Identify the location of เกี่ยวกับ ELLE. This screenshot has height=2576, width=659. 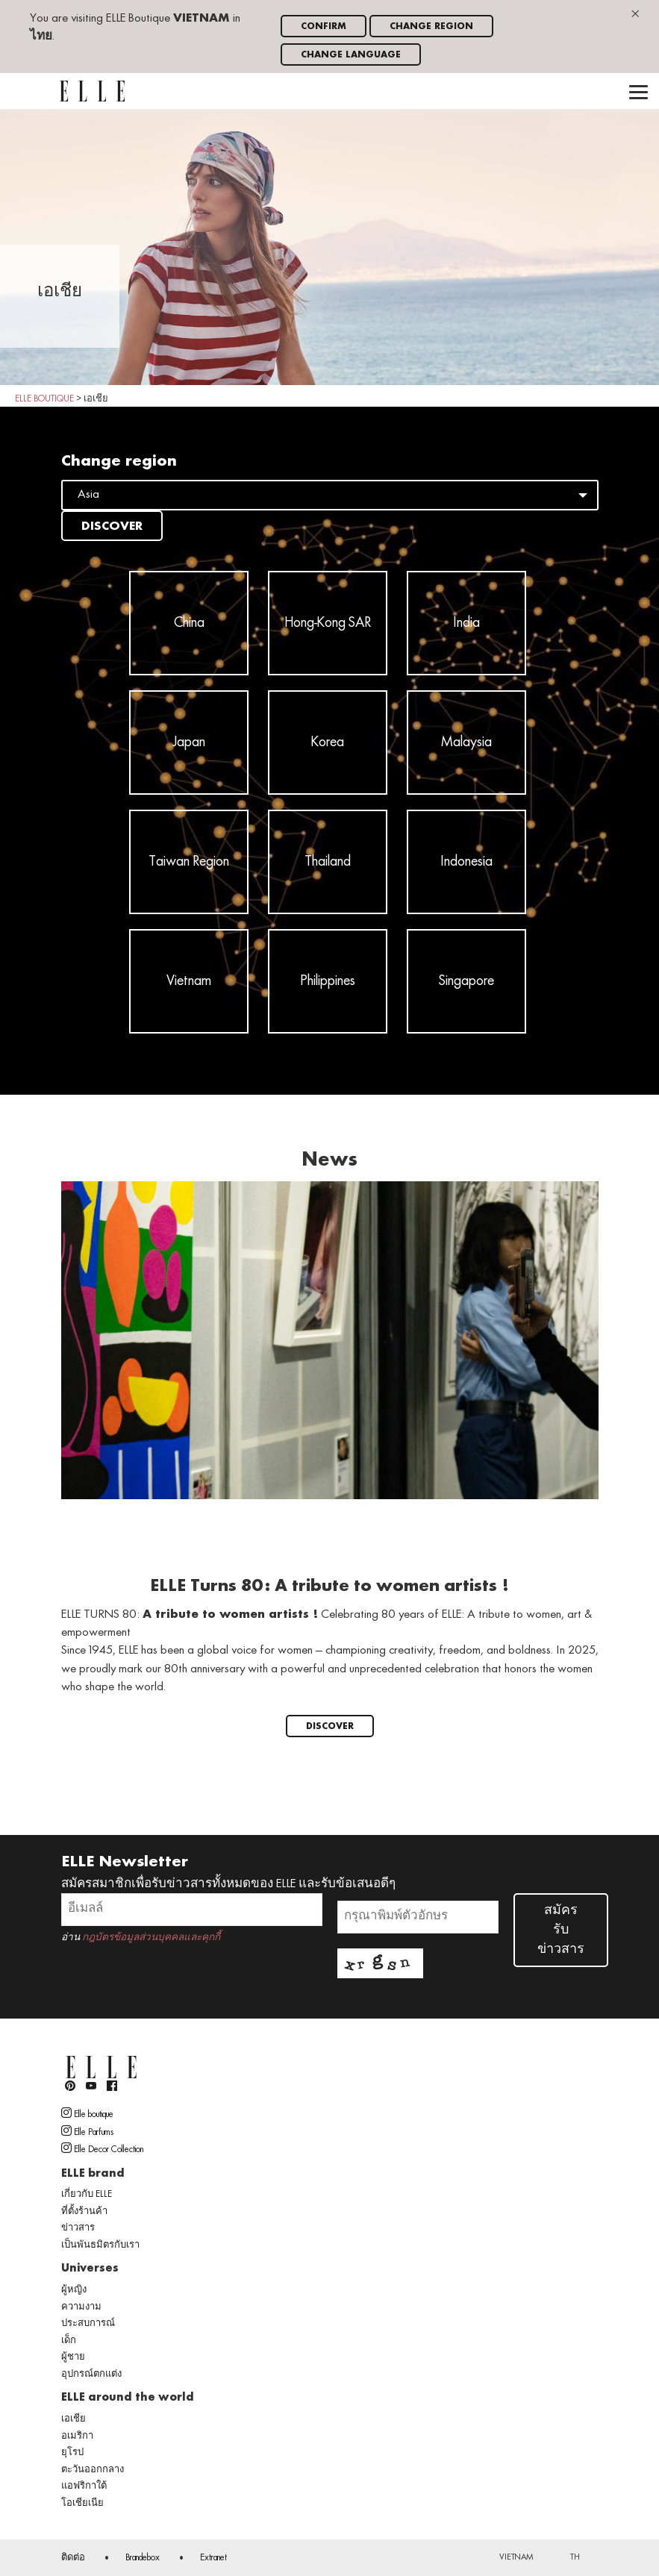
(86, 2194).